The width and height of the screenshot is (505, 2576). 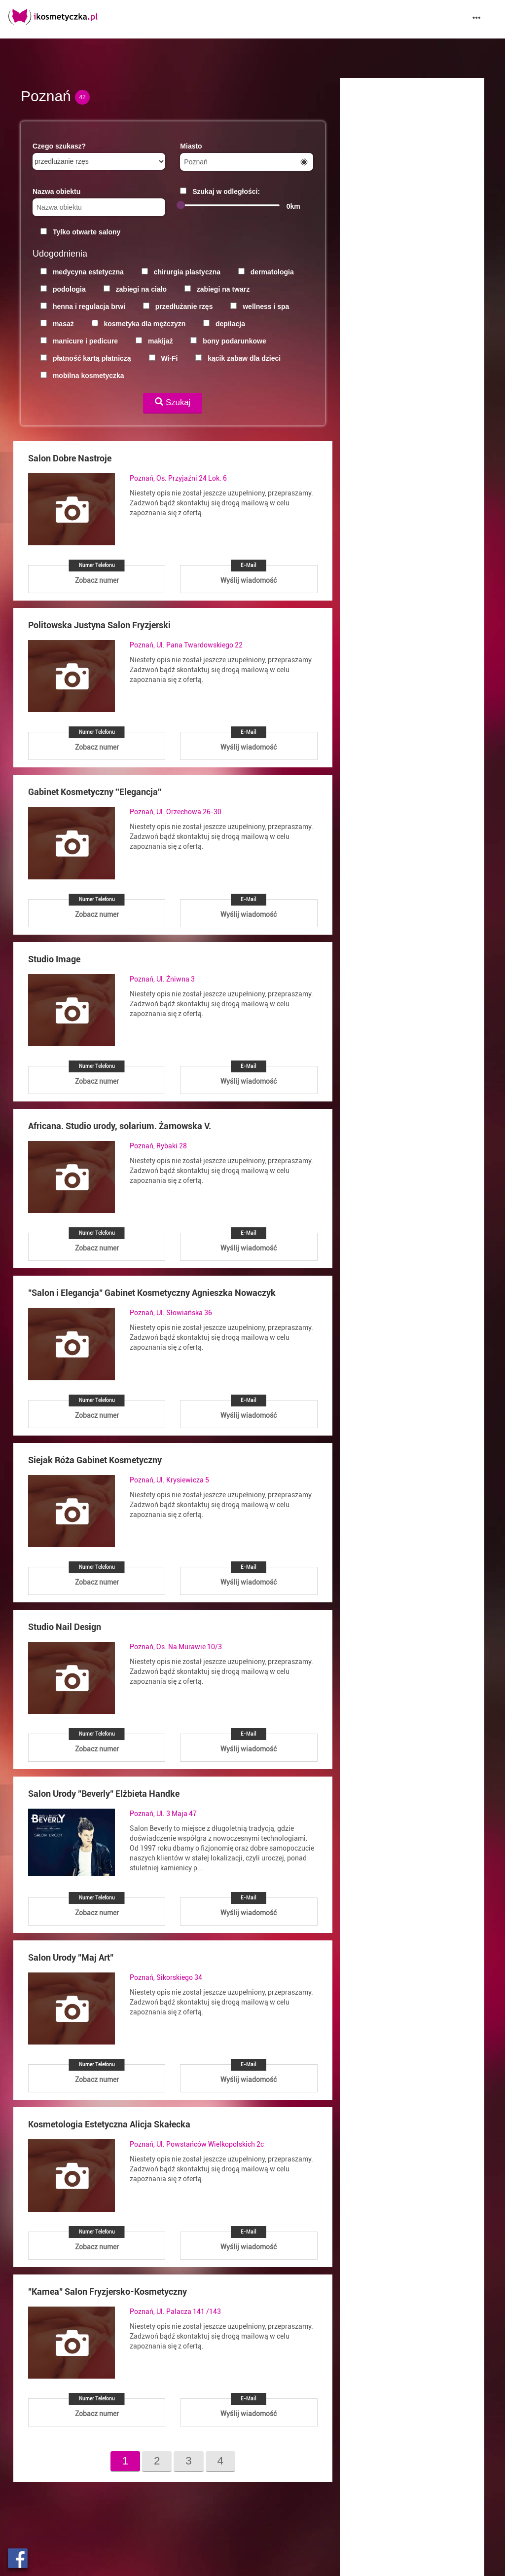 I want to click on depilacja, so click(x=230, y=324).